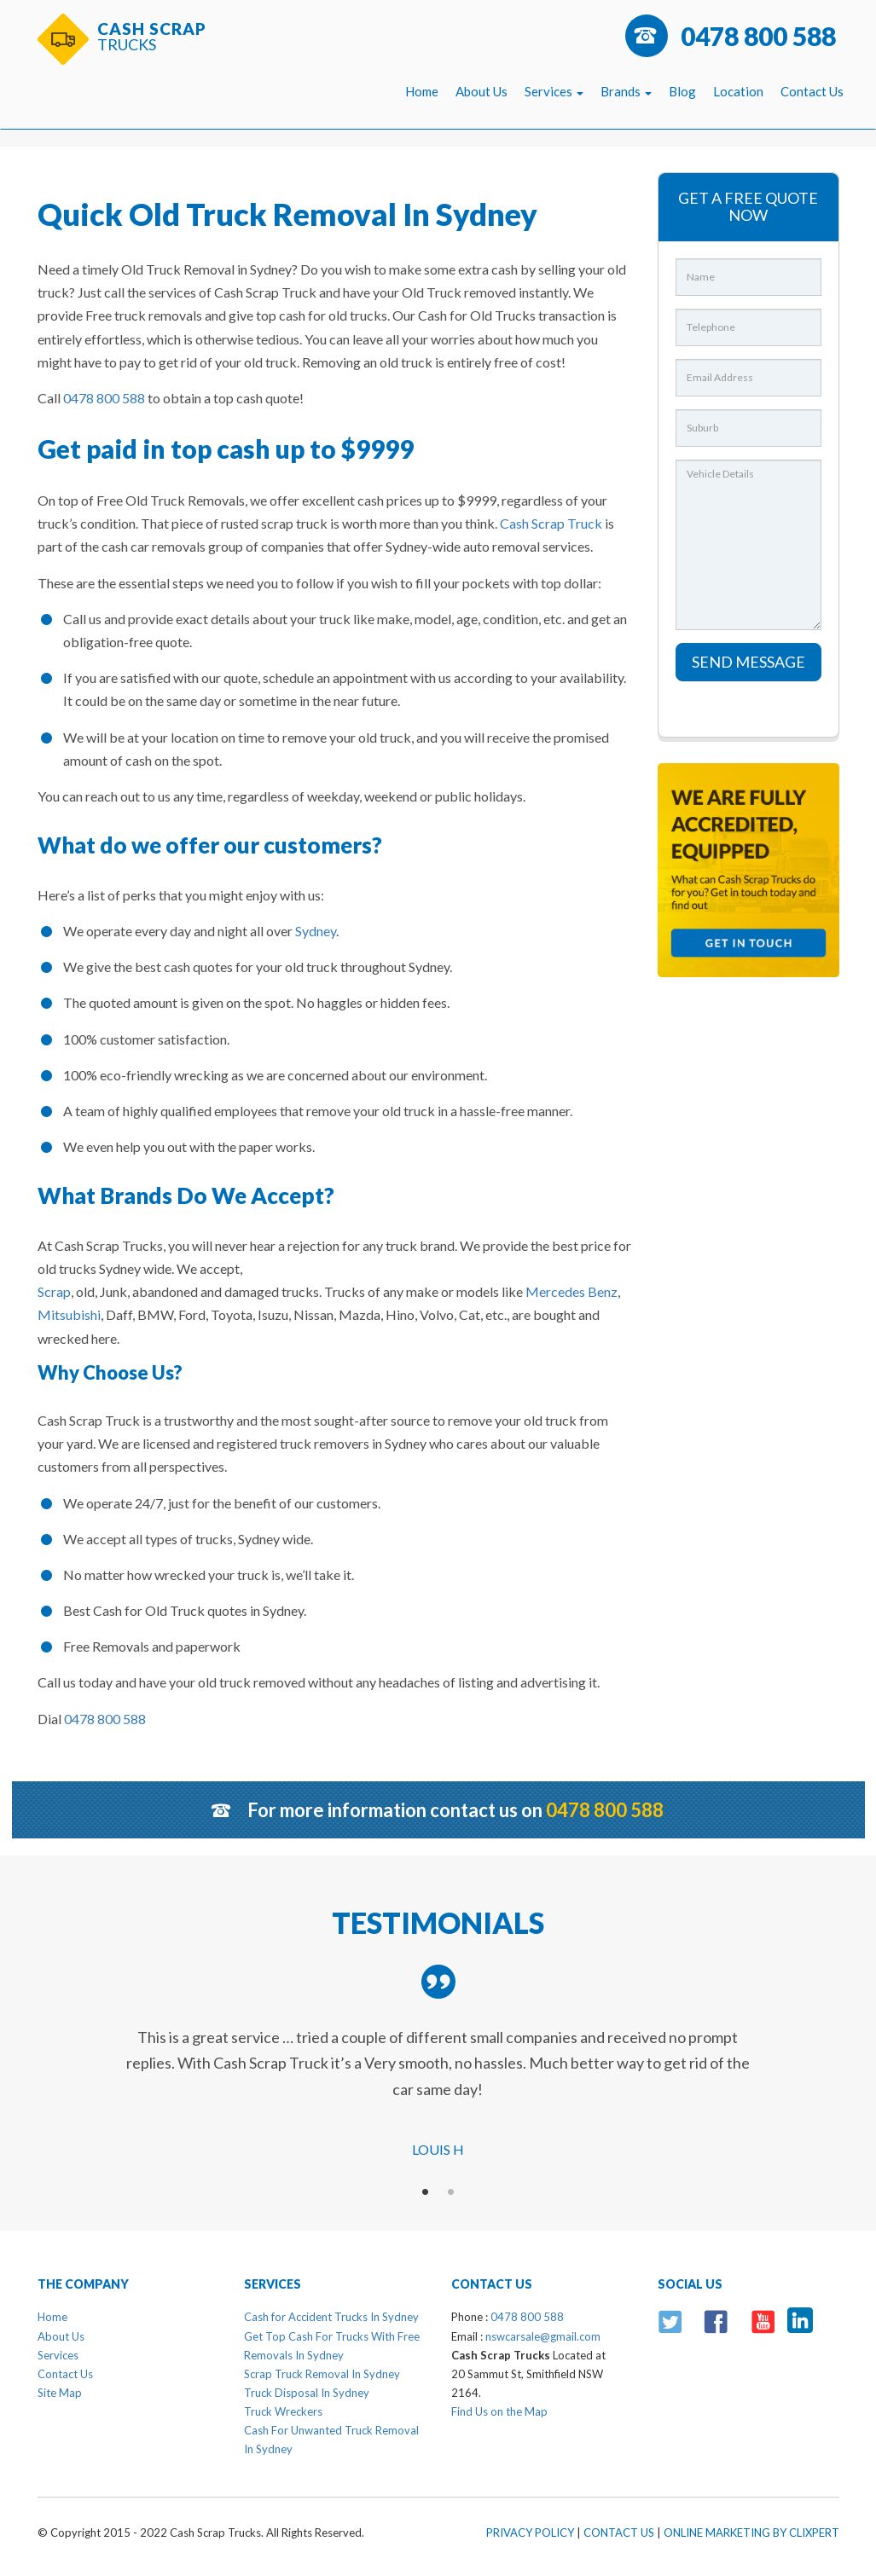 The width and height of the screenshot is (876, 2576). I want to click on Sydney, so click(315, 931).